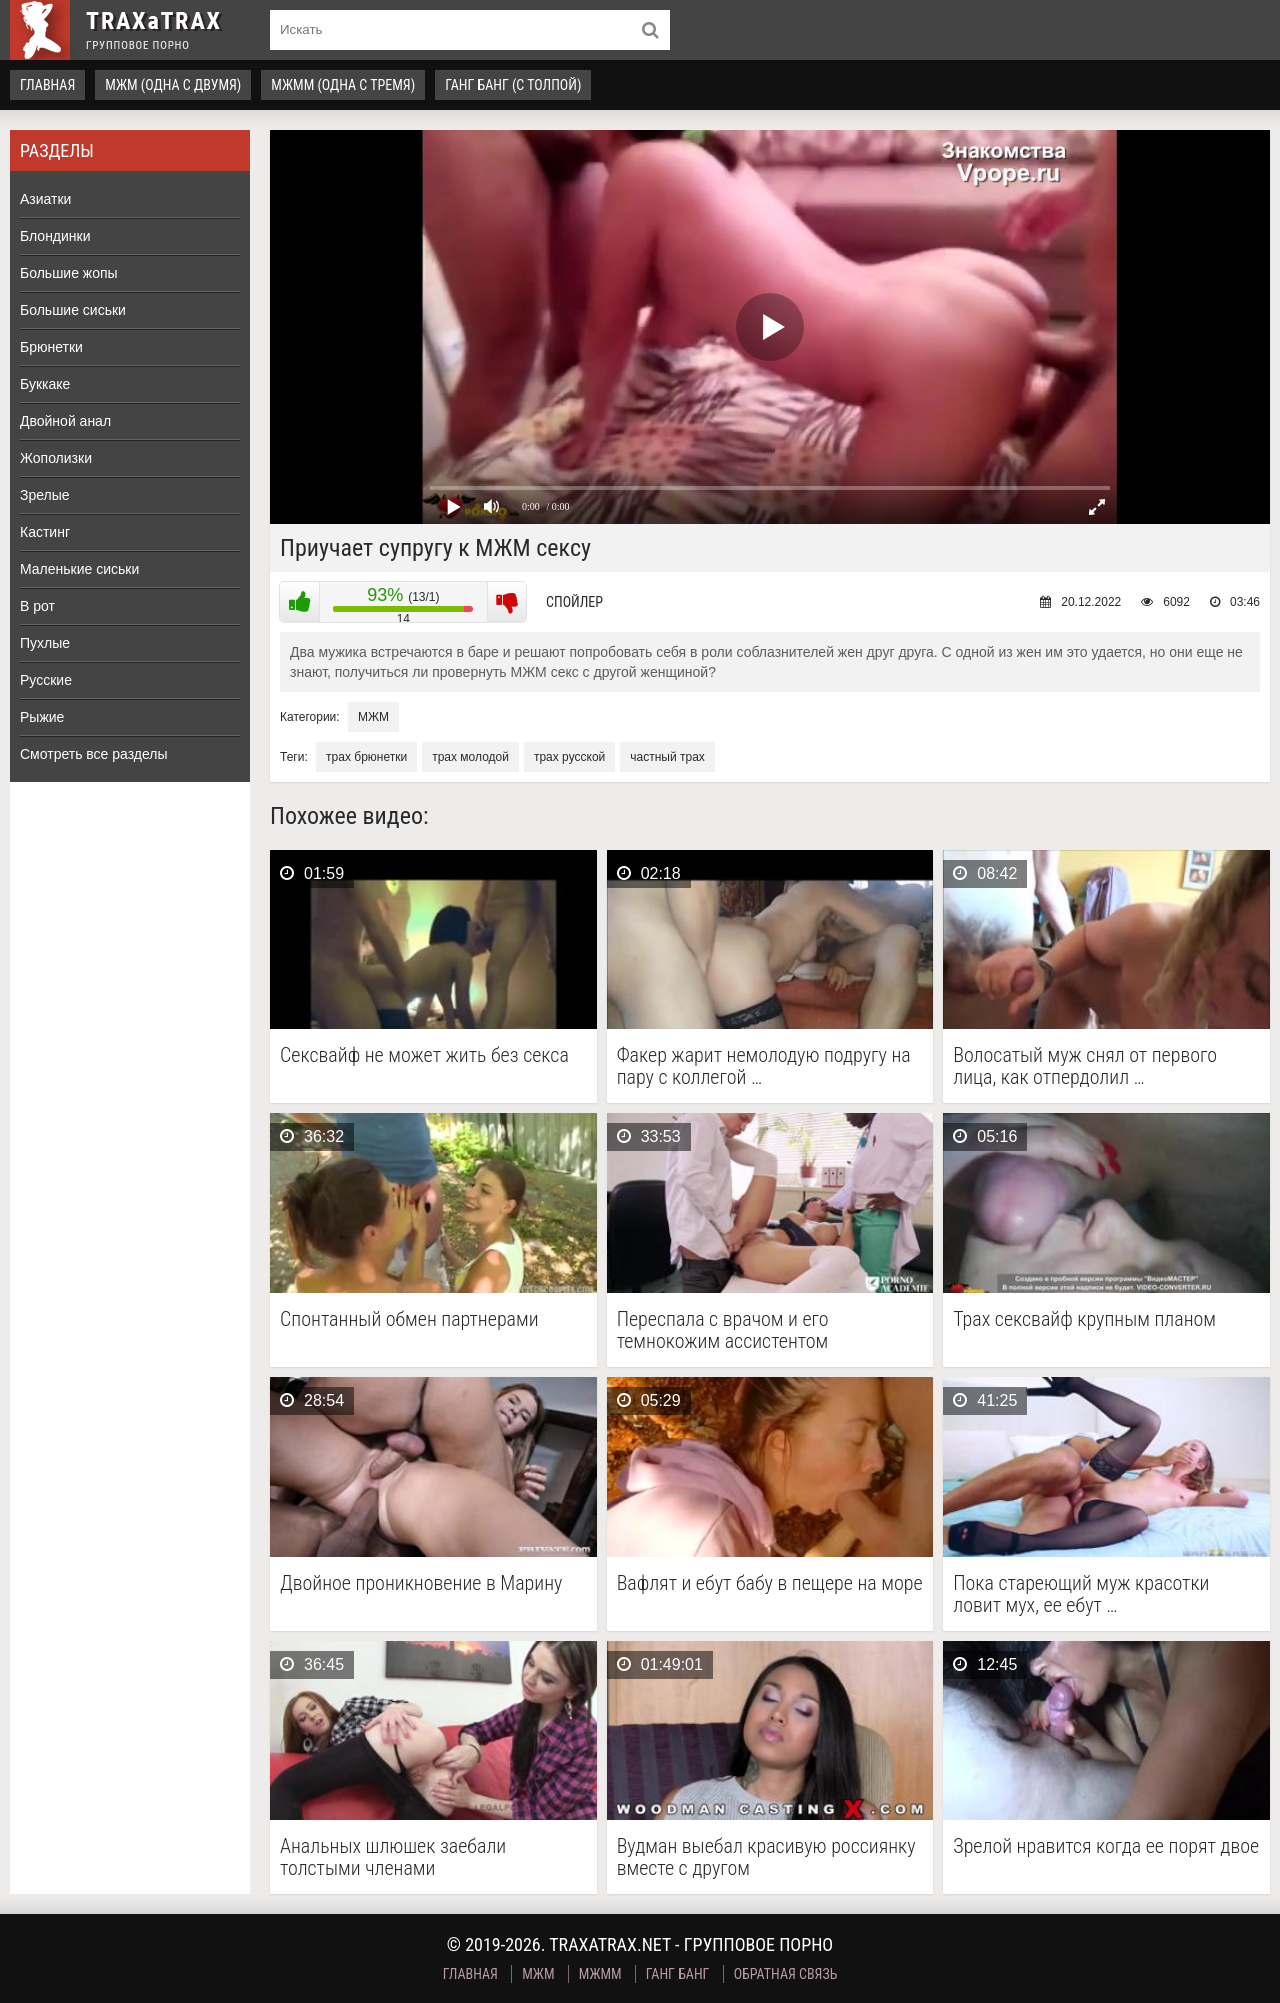  I want to click on Брюнетки, so click(51, 347).